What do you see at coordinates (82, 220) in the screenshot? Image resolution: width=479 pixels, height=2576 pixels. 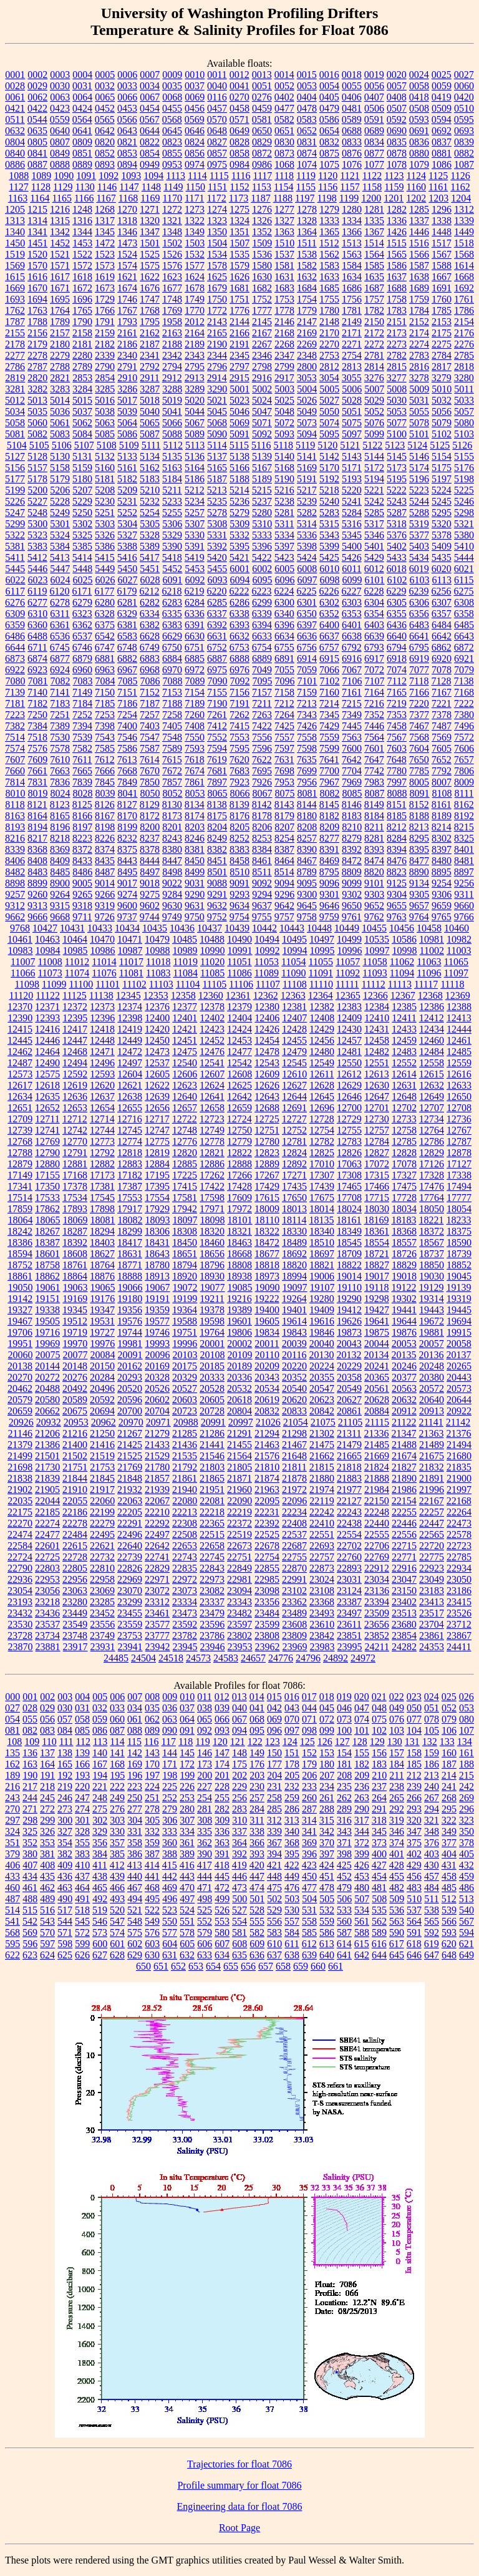 I see `1316` at bounding box center [82, 220].